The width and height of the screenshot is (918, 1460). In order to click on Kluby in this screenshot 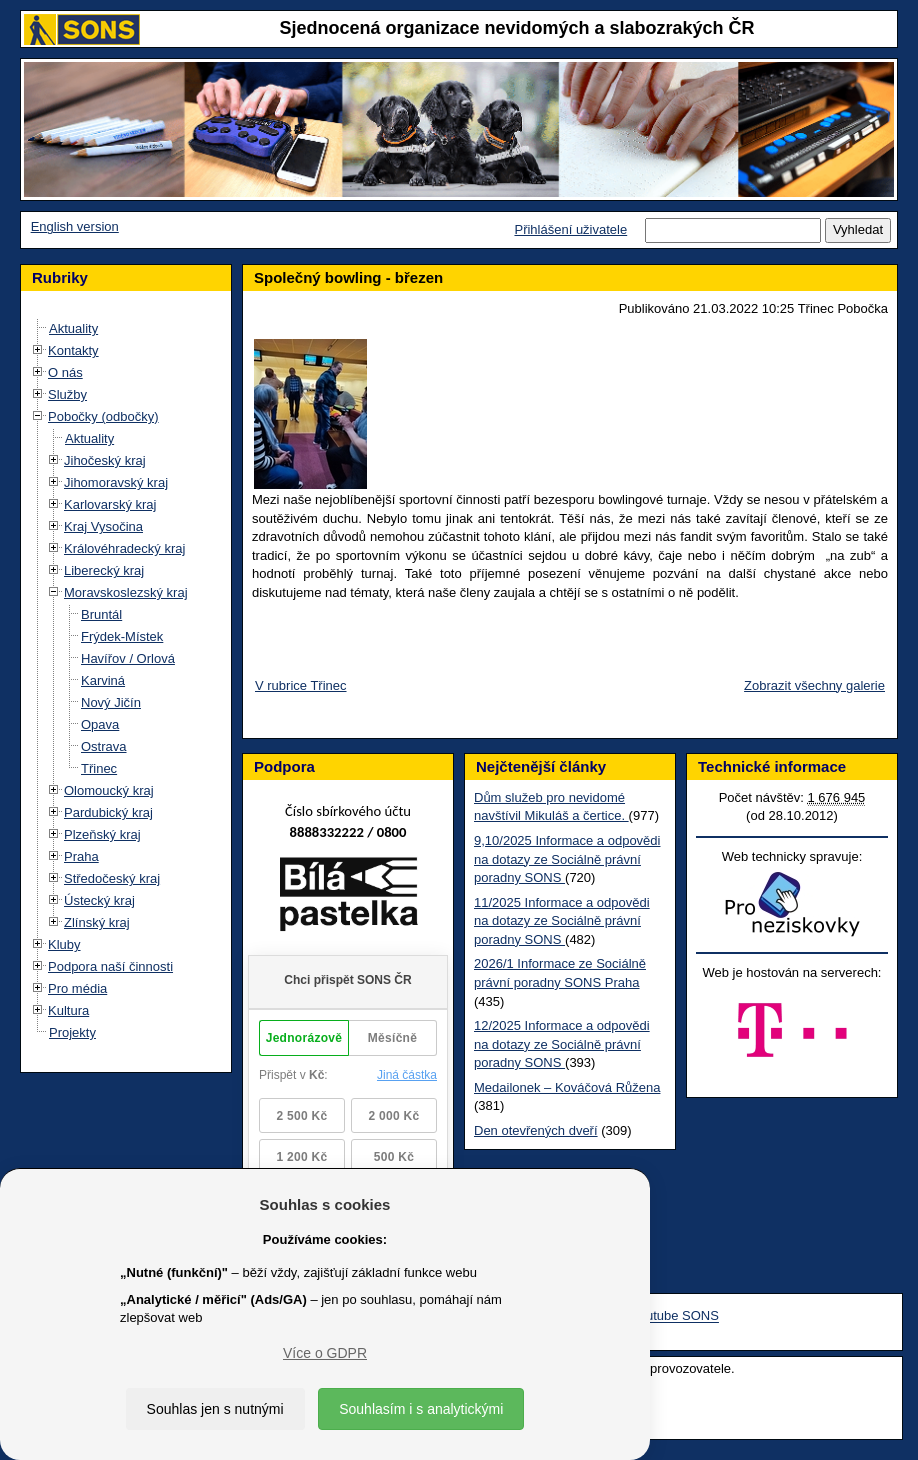, I will do `click(64, 944)`.